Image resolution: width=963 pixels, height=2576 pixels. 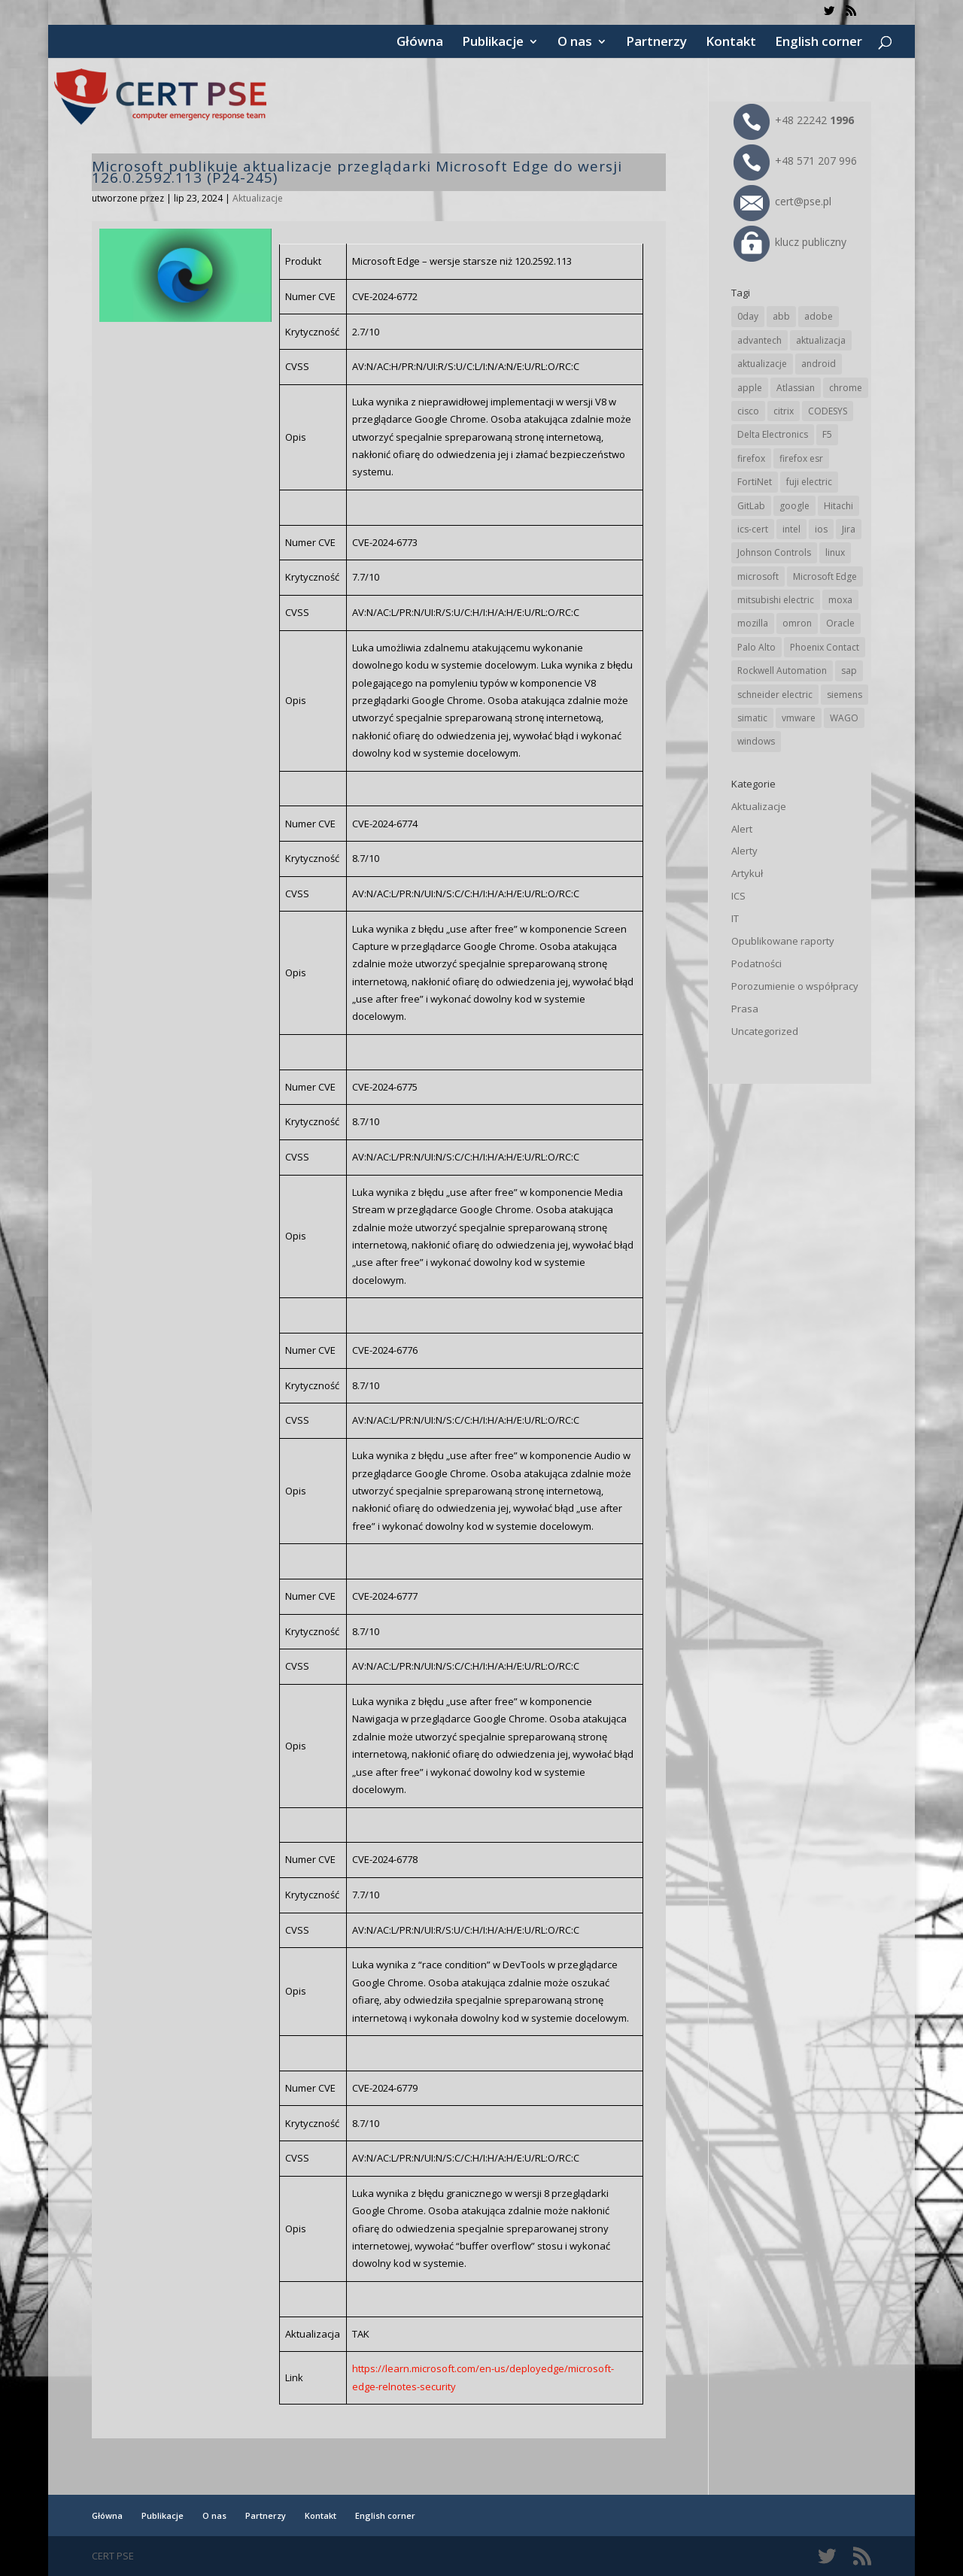 I want to click on sap [sap (81 elementów)], so click(x=849, y=670).